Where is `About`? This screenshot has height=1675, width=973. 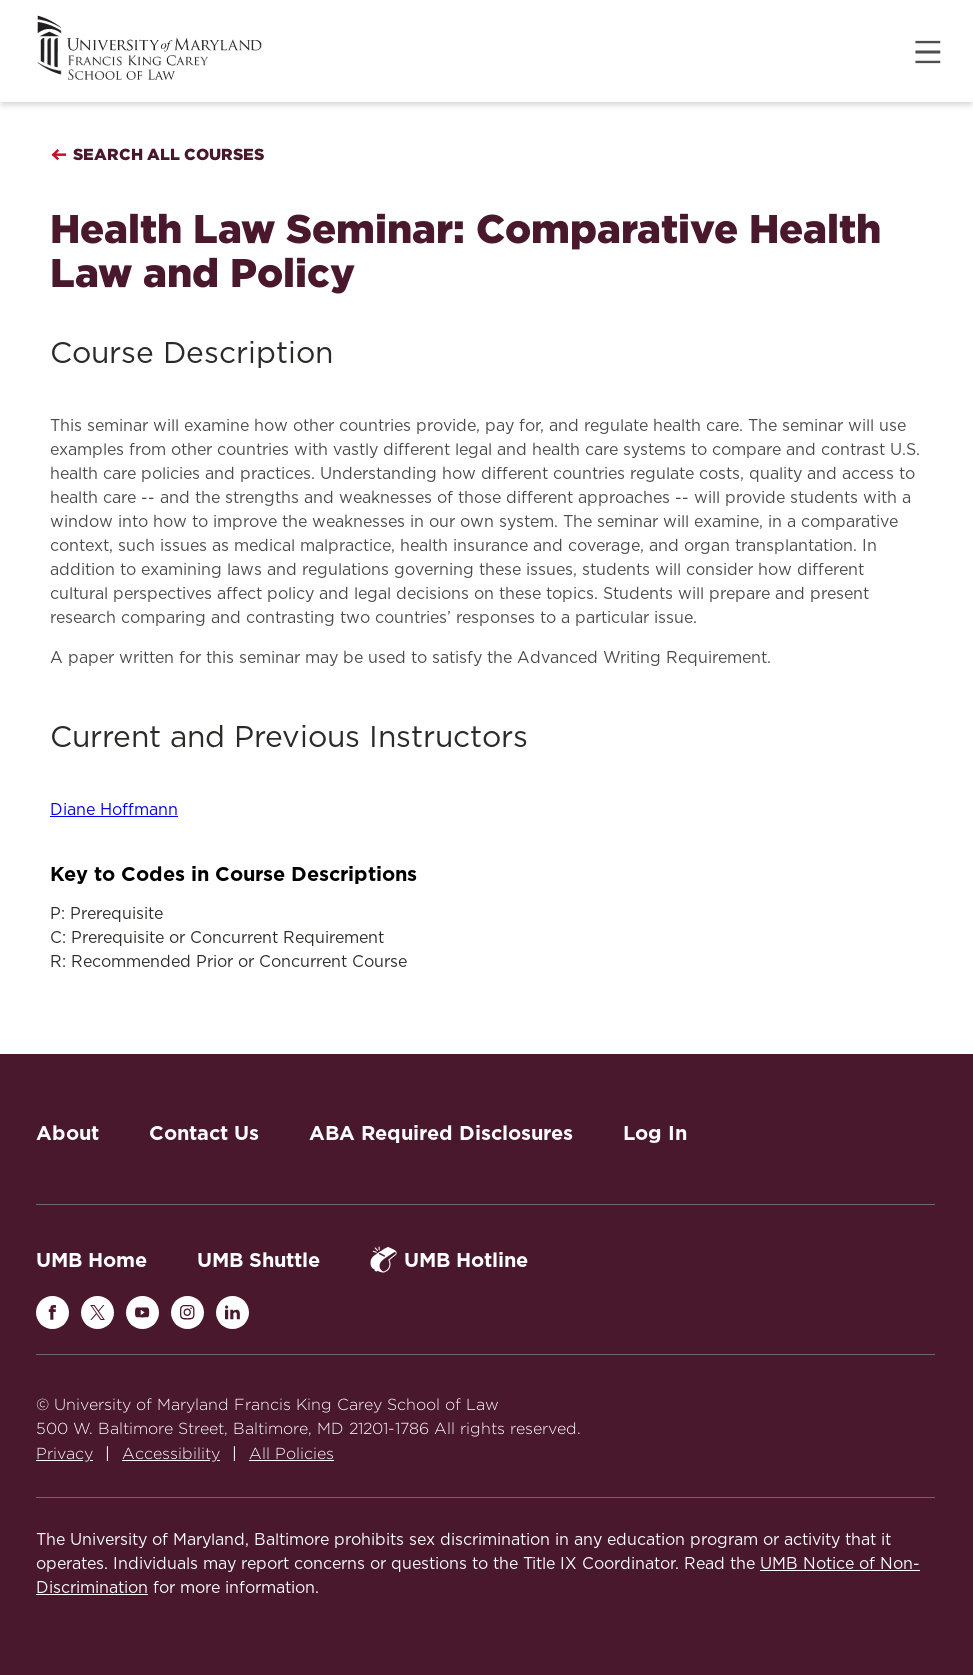
About is located at coordinates (67, 1133).